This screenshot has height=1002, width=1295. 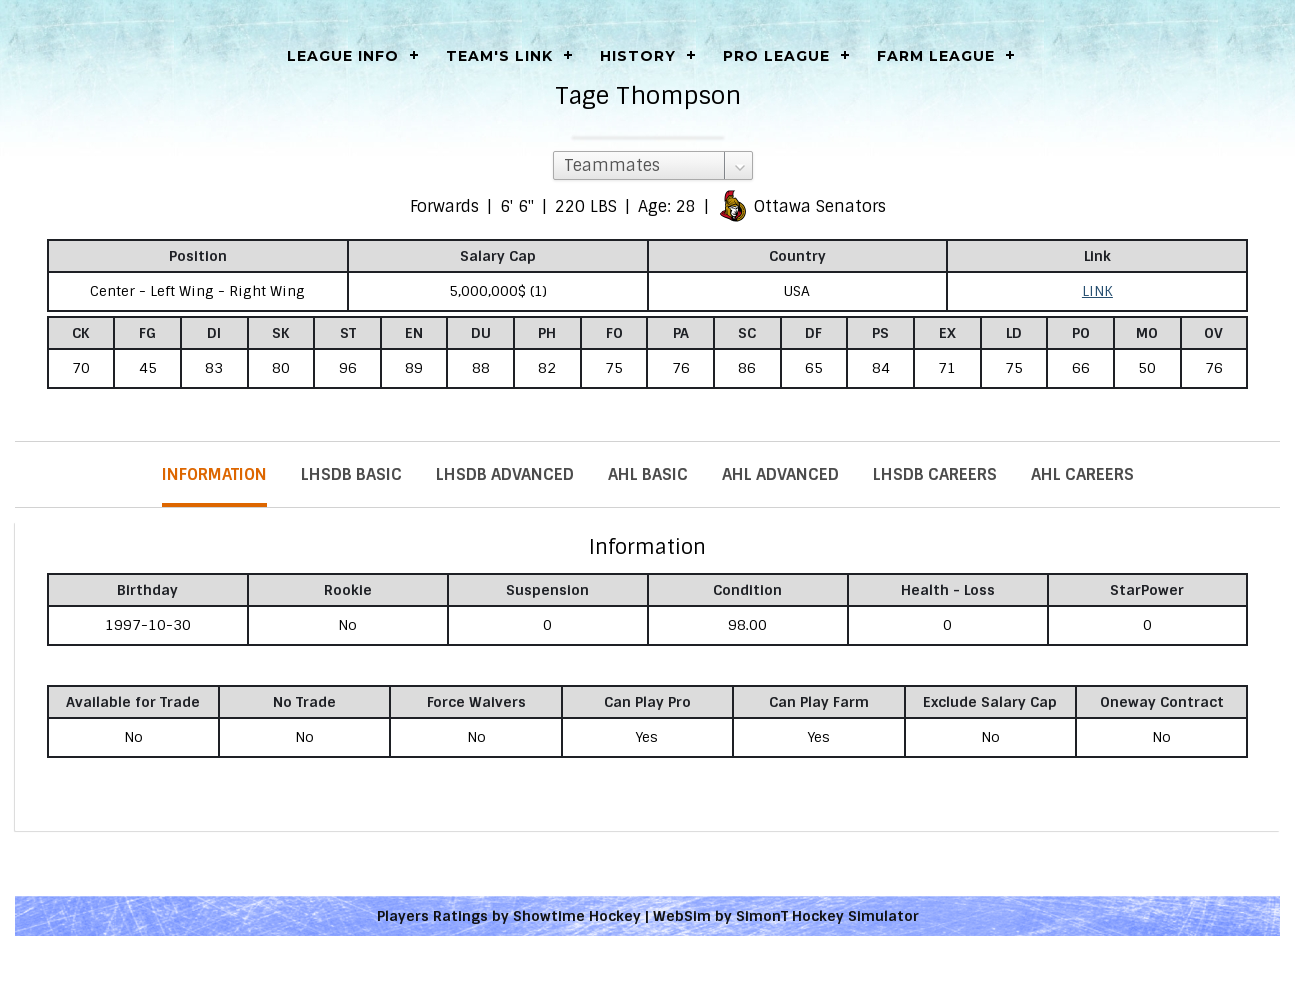 I want to click on LHSDB Advanced, so click(x=505, y=474).